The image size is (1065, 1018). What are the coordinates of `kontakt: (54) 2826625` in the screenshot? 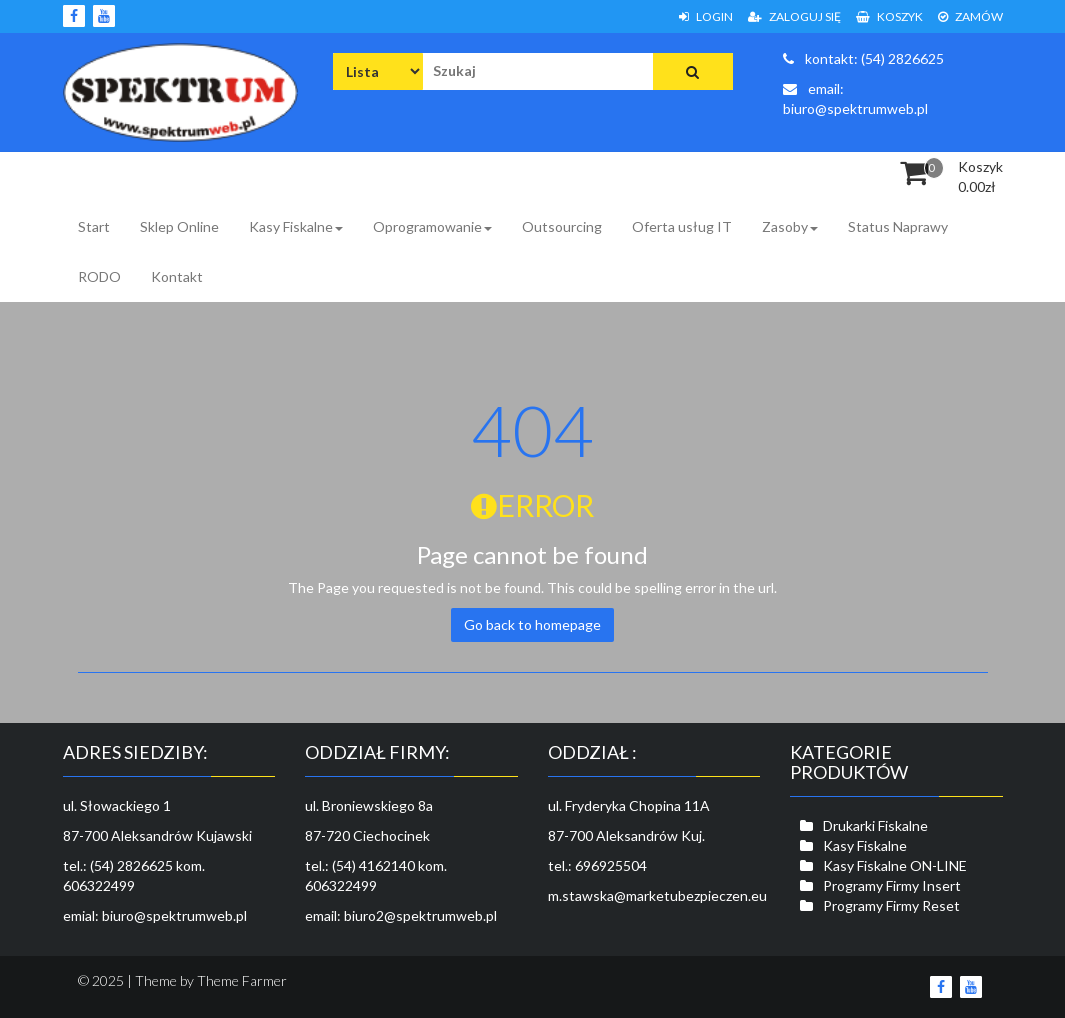 It's located at (863, 58).